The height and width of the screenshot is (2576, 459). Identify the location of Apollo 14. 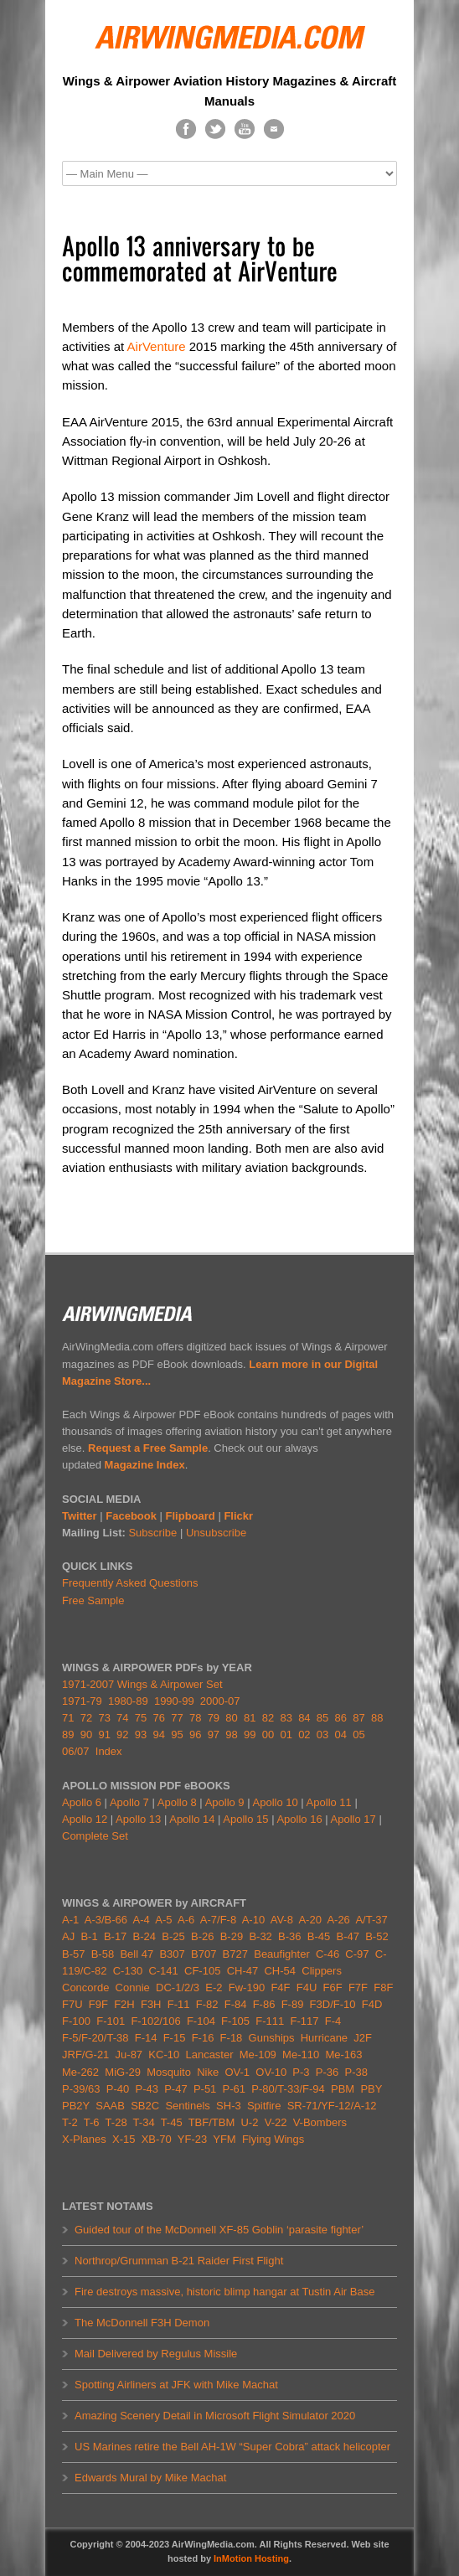
(191, 1819).